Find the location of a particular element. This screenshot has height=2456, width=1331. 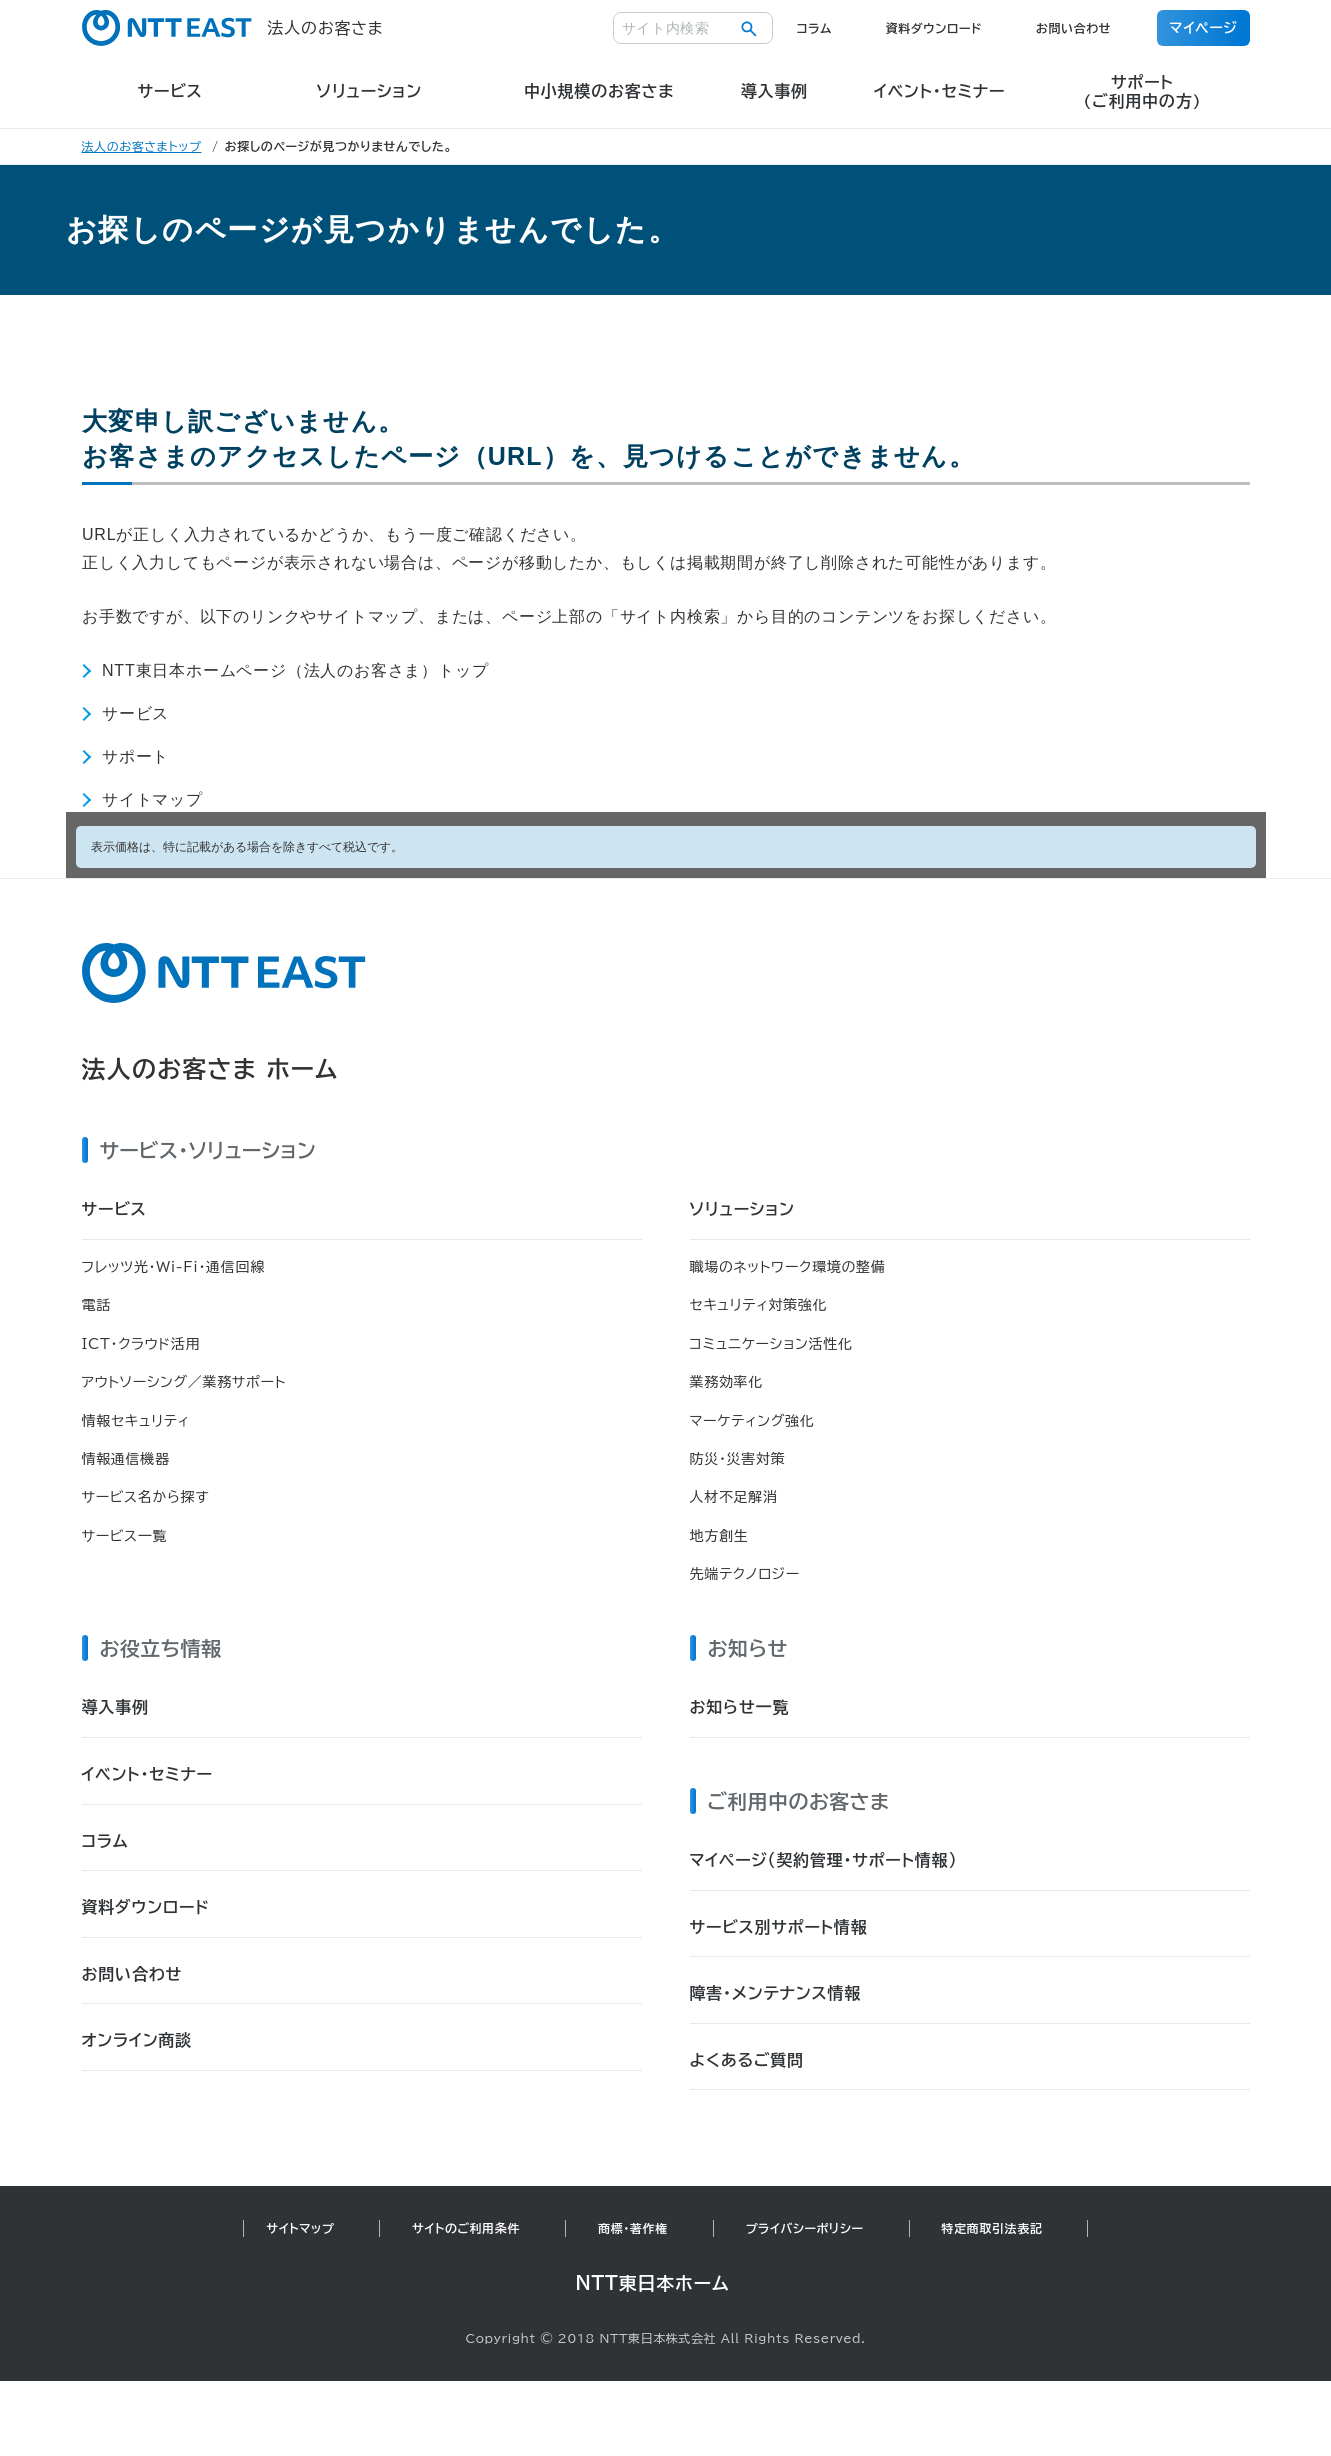

セキュリティ対策強化 is located at coordinates (759, 1305).